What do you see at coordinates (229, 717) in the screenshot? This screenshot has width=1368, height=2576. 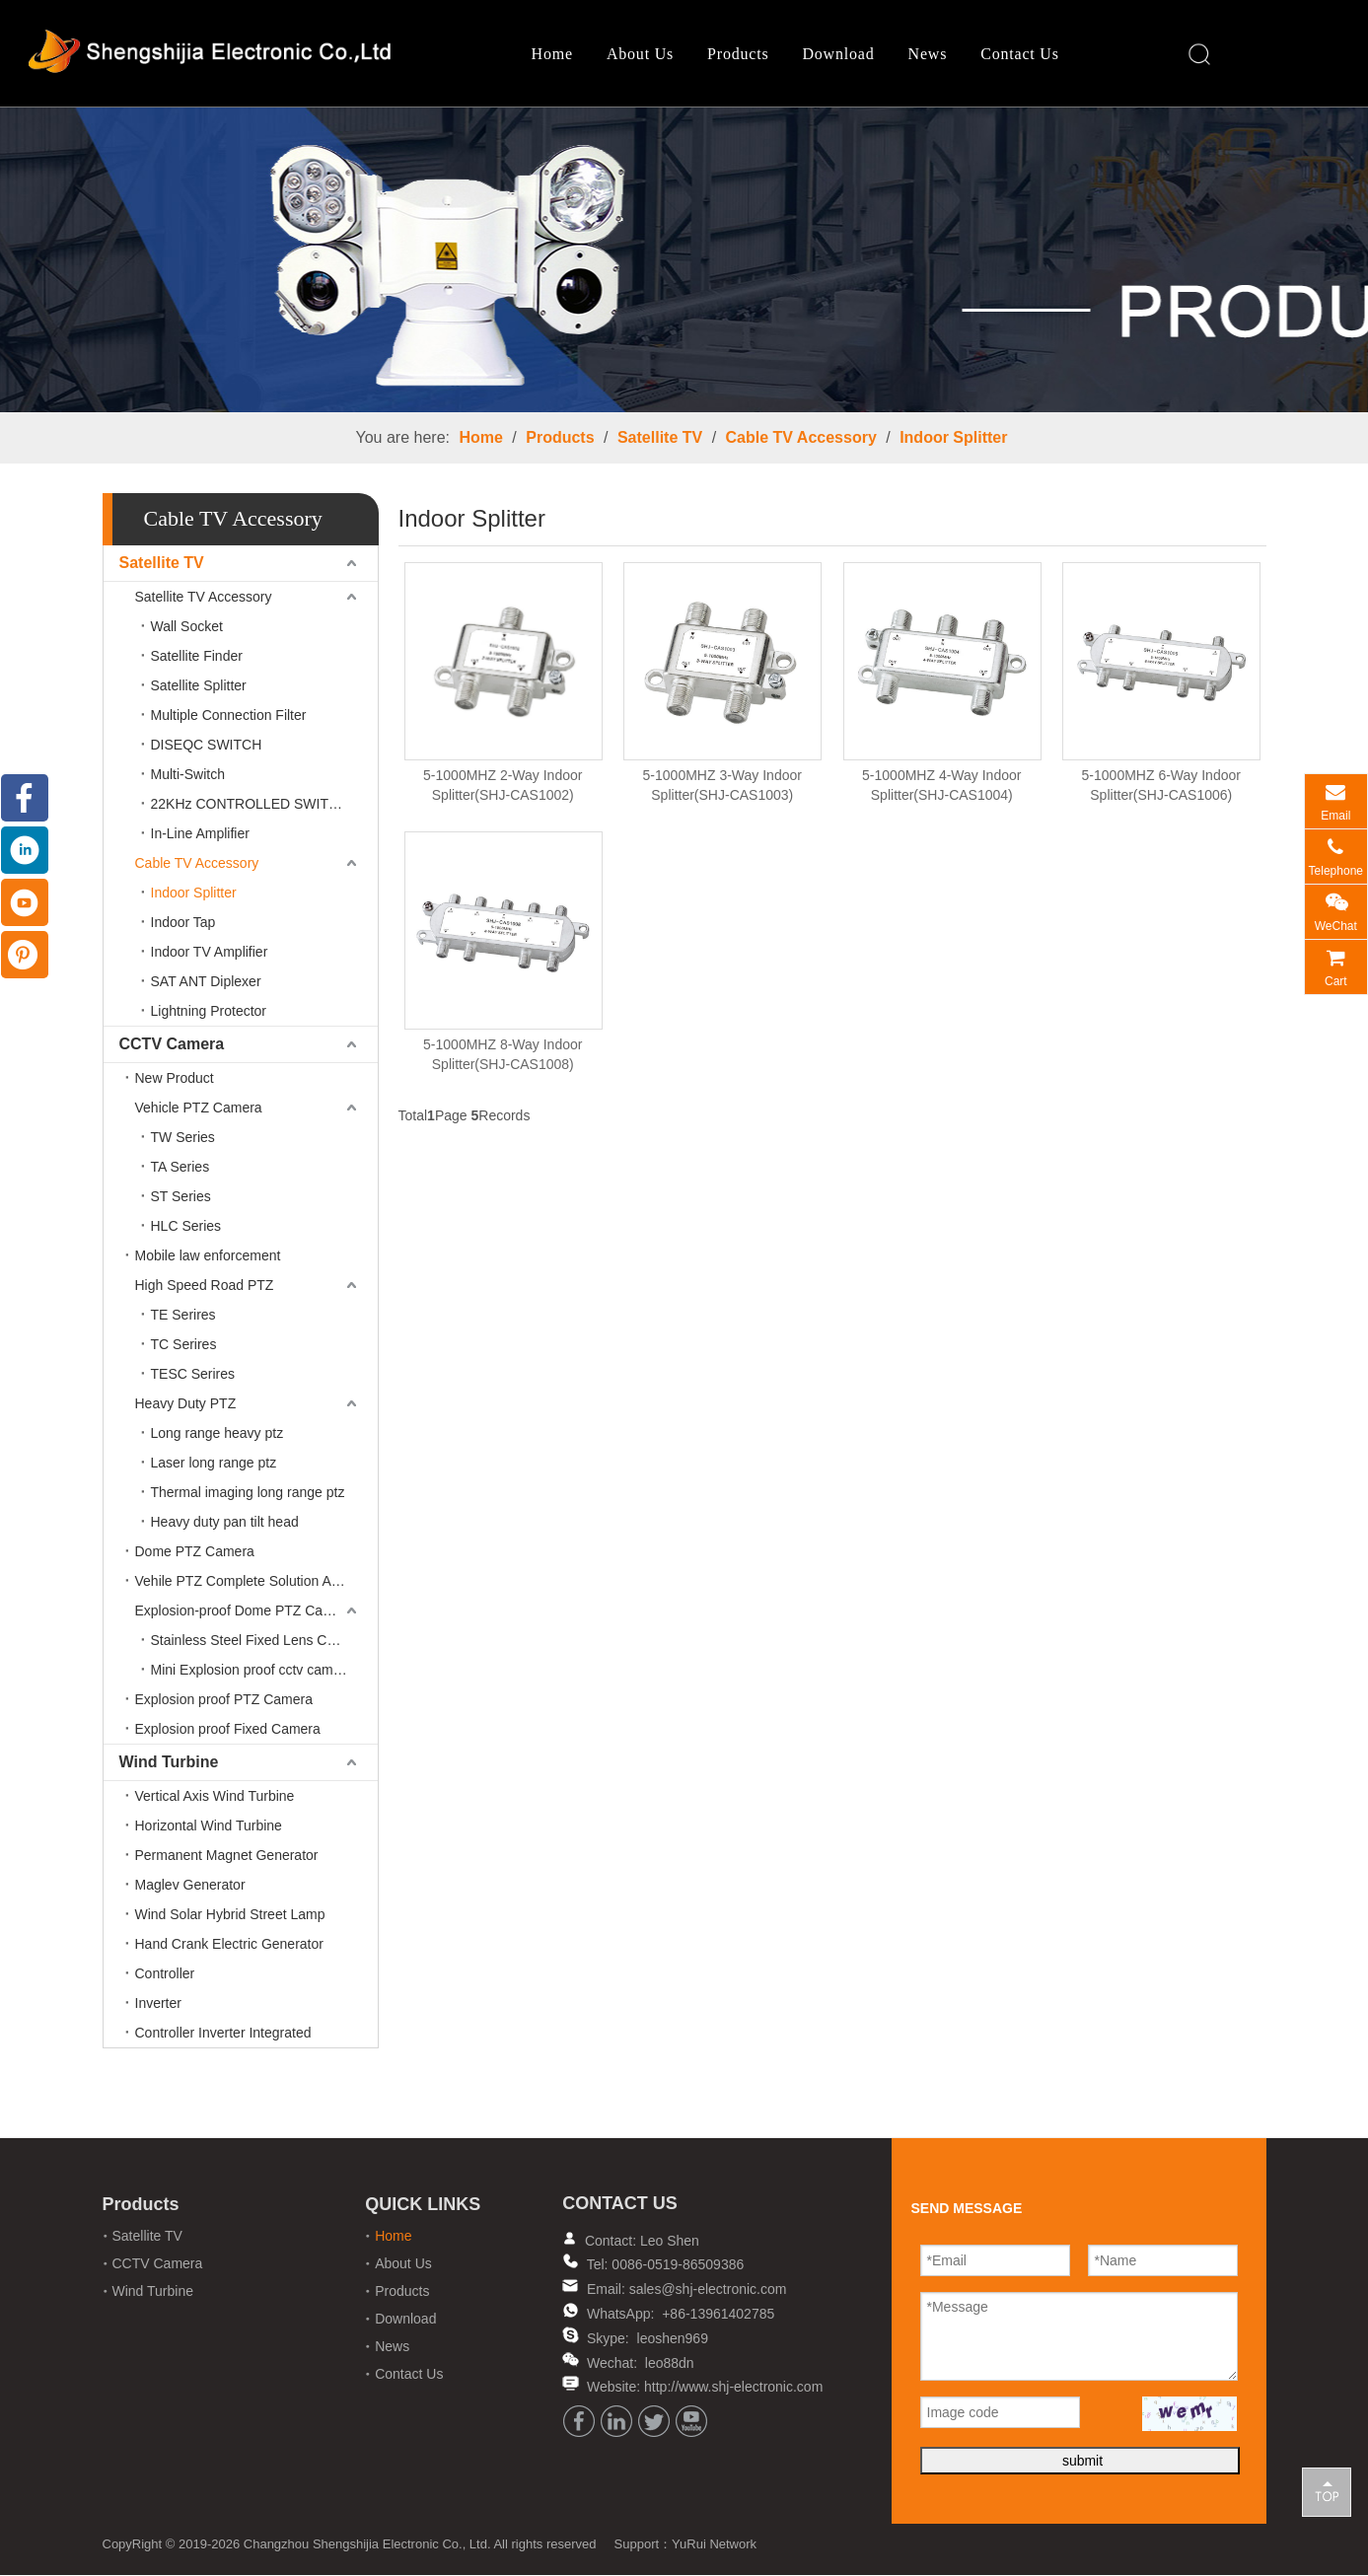 I see `Multiple Connection Filter` at bounding box center [229, 717].